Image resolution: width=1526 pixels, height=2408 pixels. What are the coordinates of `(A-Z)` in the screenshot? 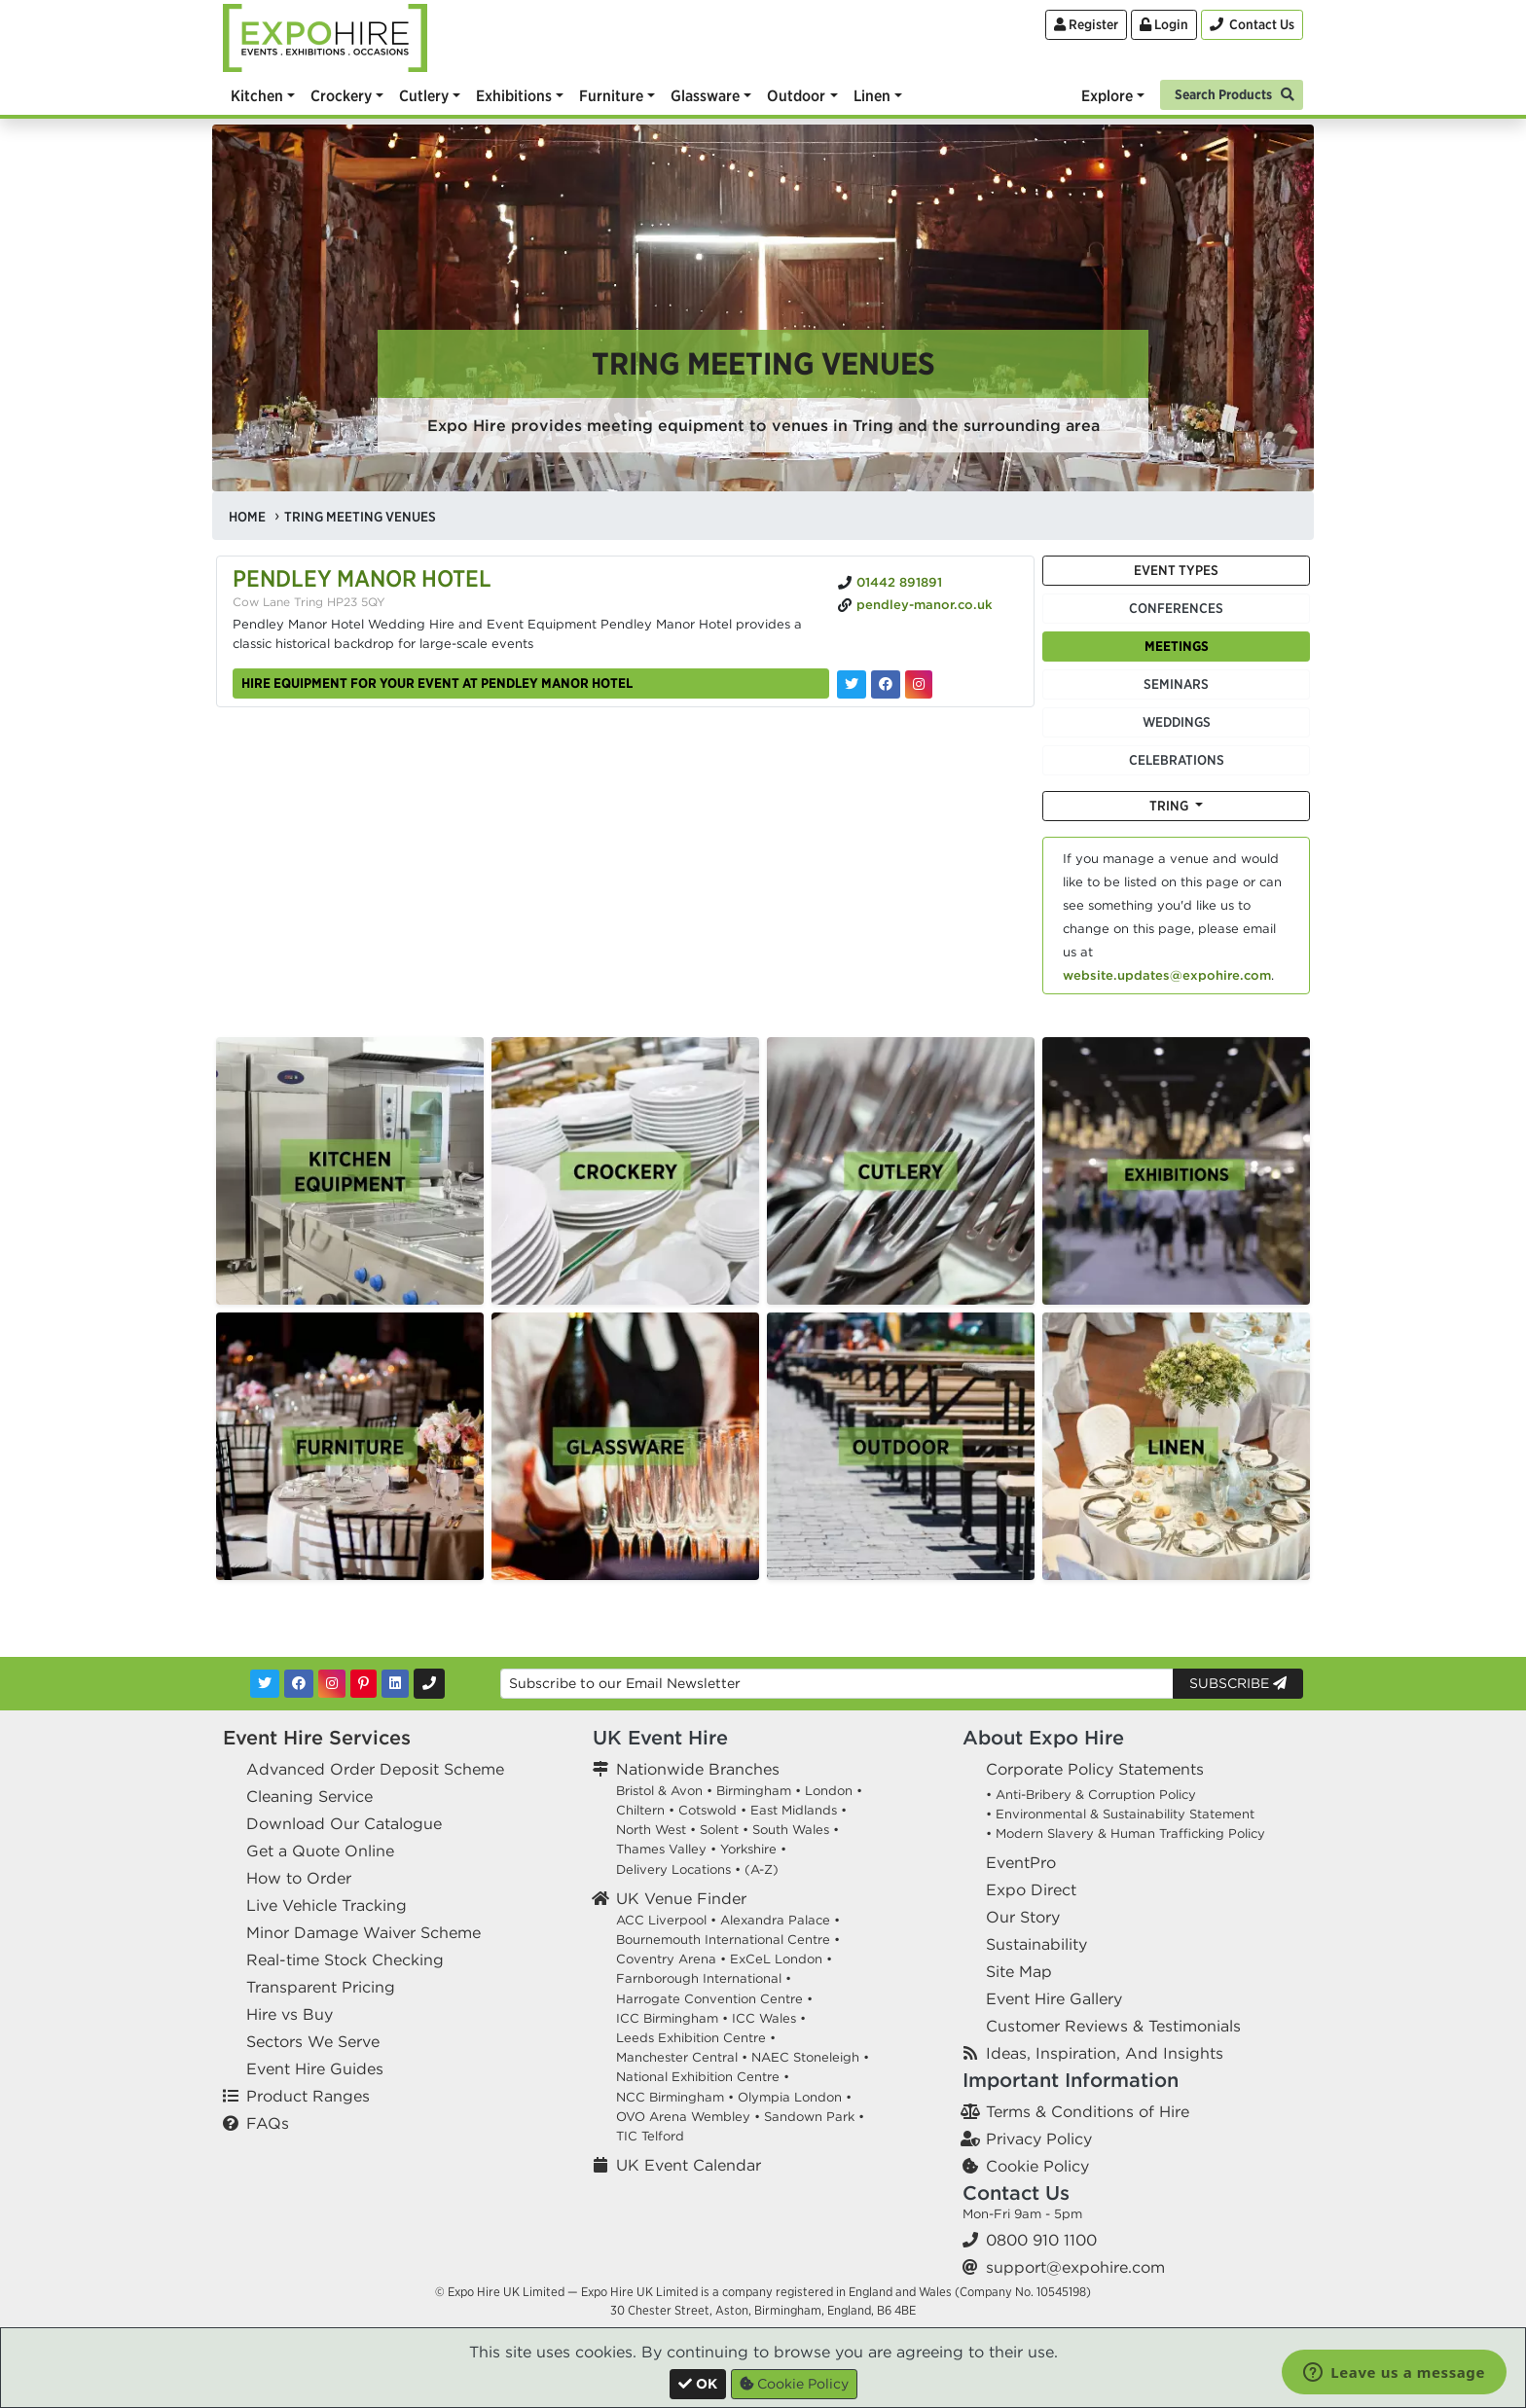 It's located at (762, 1869).